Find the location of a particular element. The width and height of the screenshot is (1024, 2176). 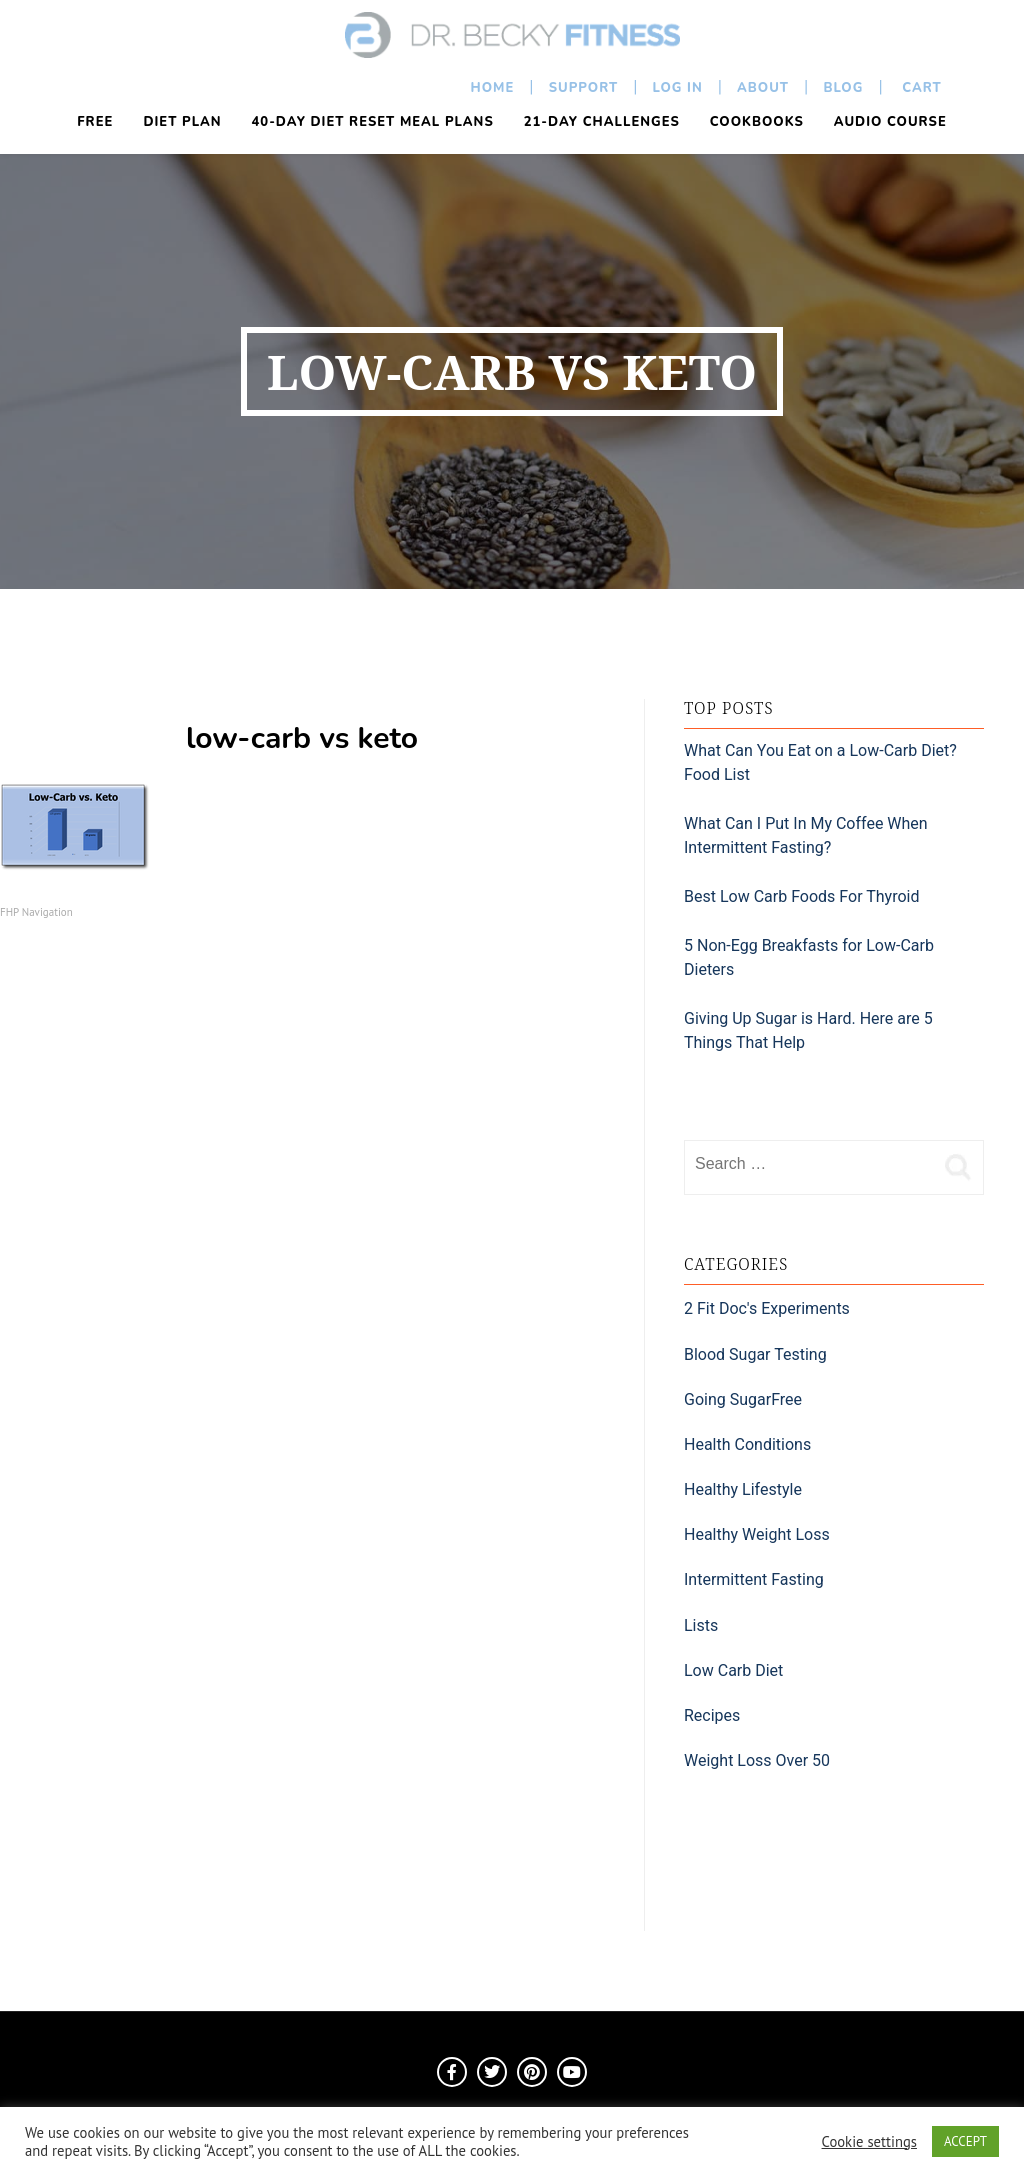

Audio Course is located at coordinates (890, 122).